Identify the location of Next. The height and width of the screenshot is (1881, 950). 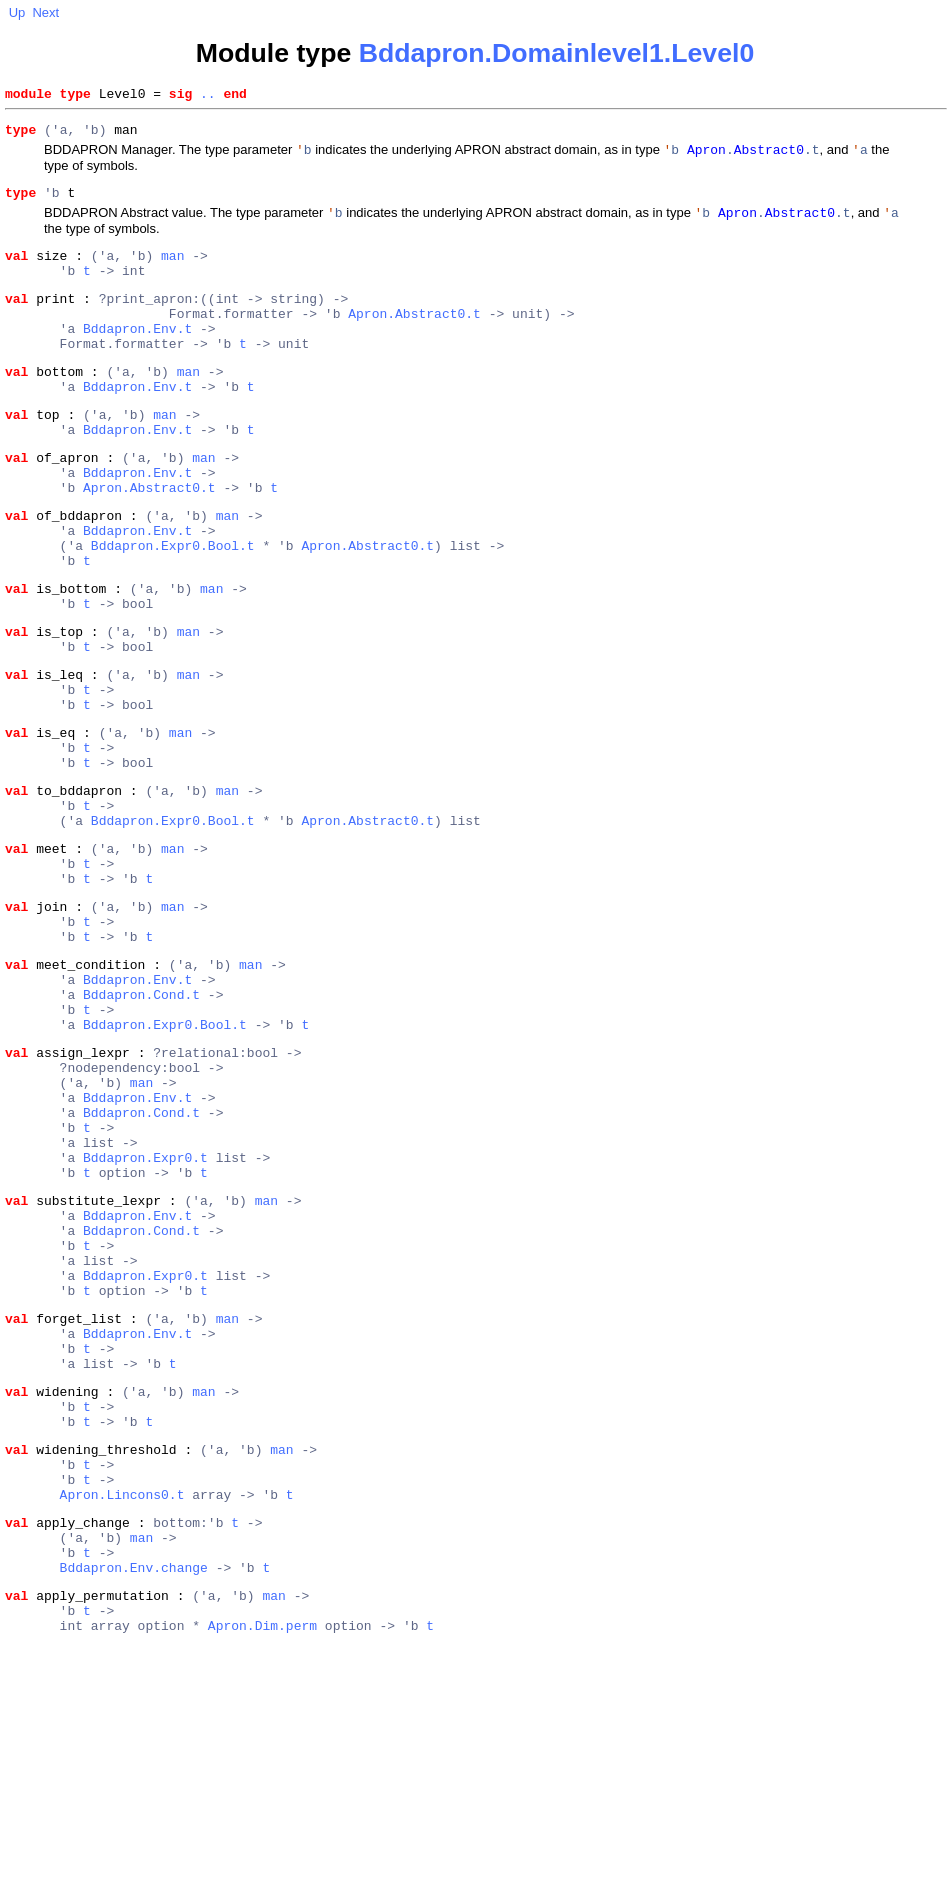
(45, 12).